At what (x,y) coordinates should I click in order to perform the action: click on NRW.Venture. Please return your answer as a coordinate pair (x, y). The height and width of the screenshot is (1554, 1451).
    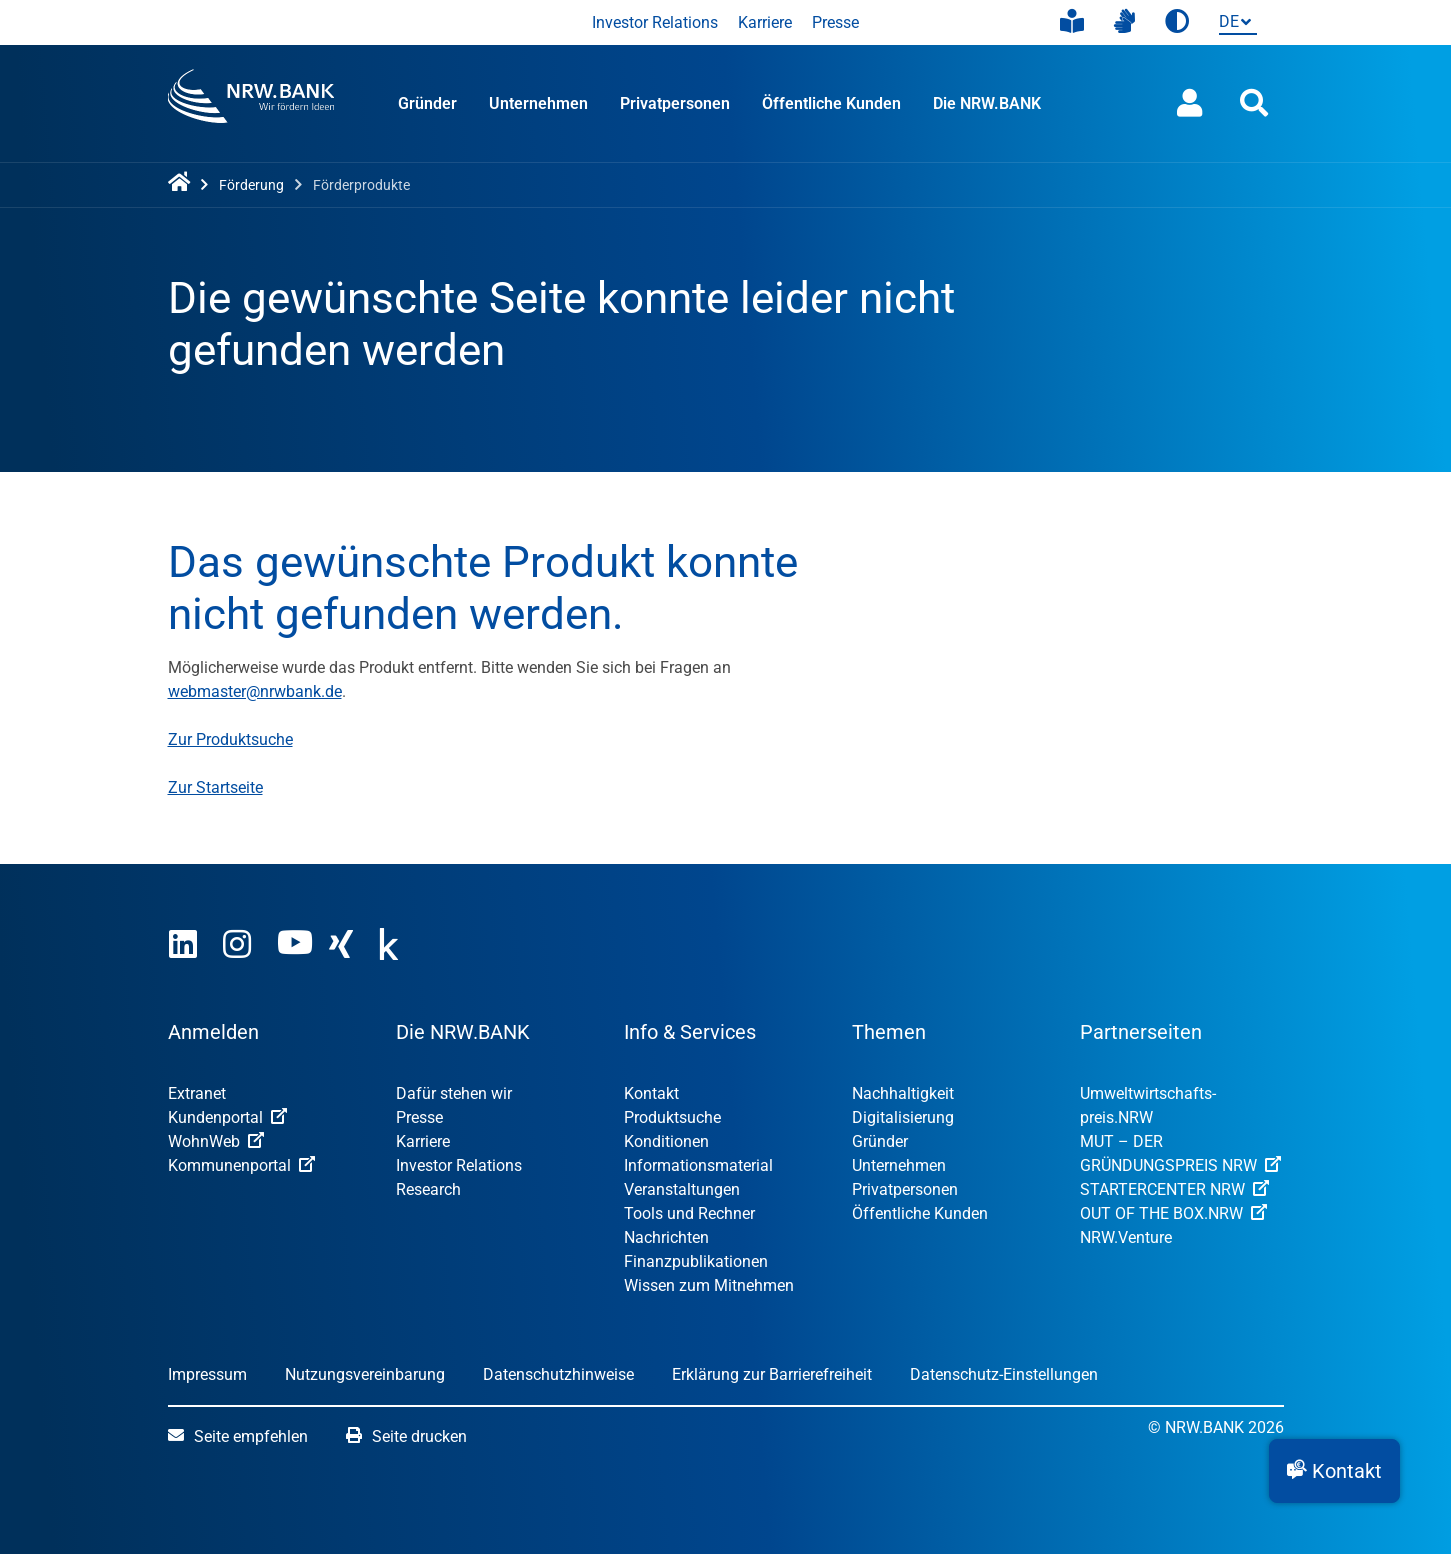
    Looking at the image, I should click on (1126, 1237).